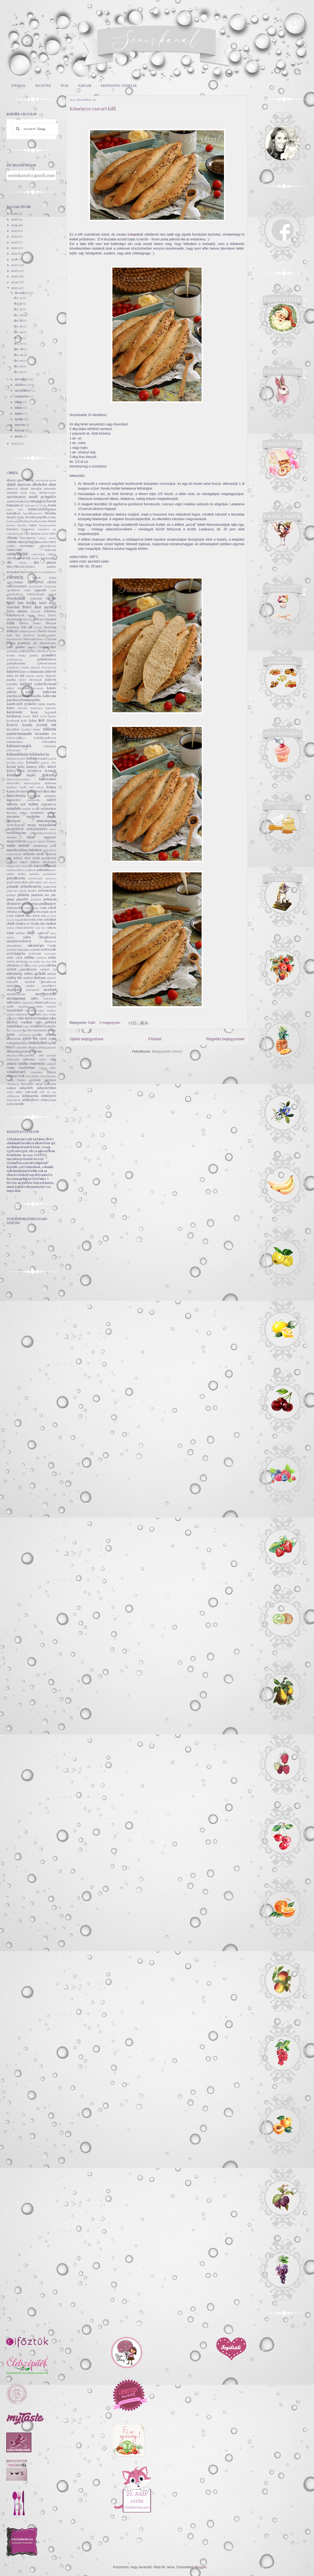 The width and height of the screenshot is (314, 2576). Describe the element at coordinates (17, 675) in the screenshot. I see `író` at that location.